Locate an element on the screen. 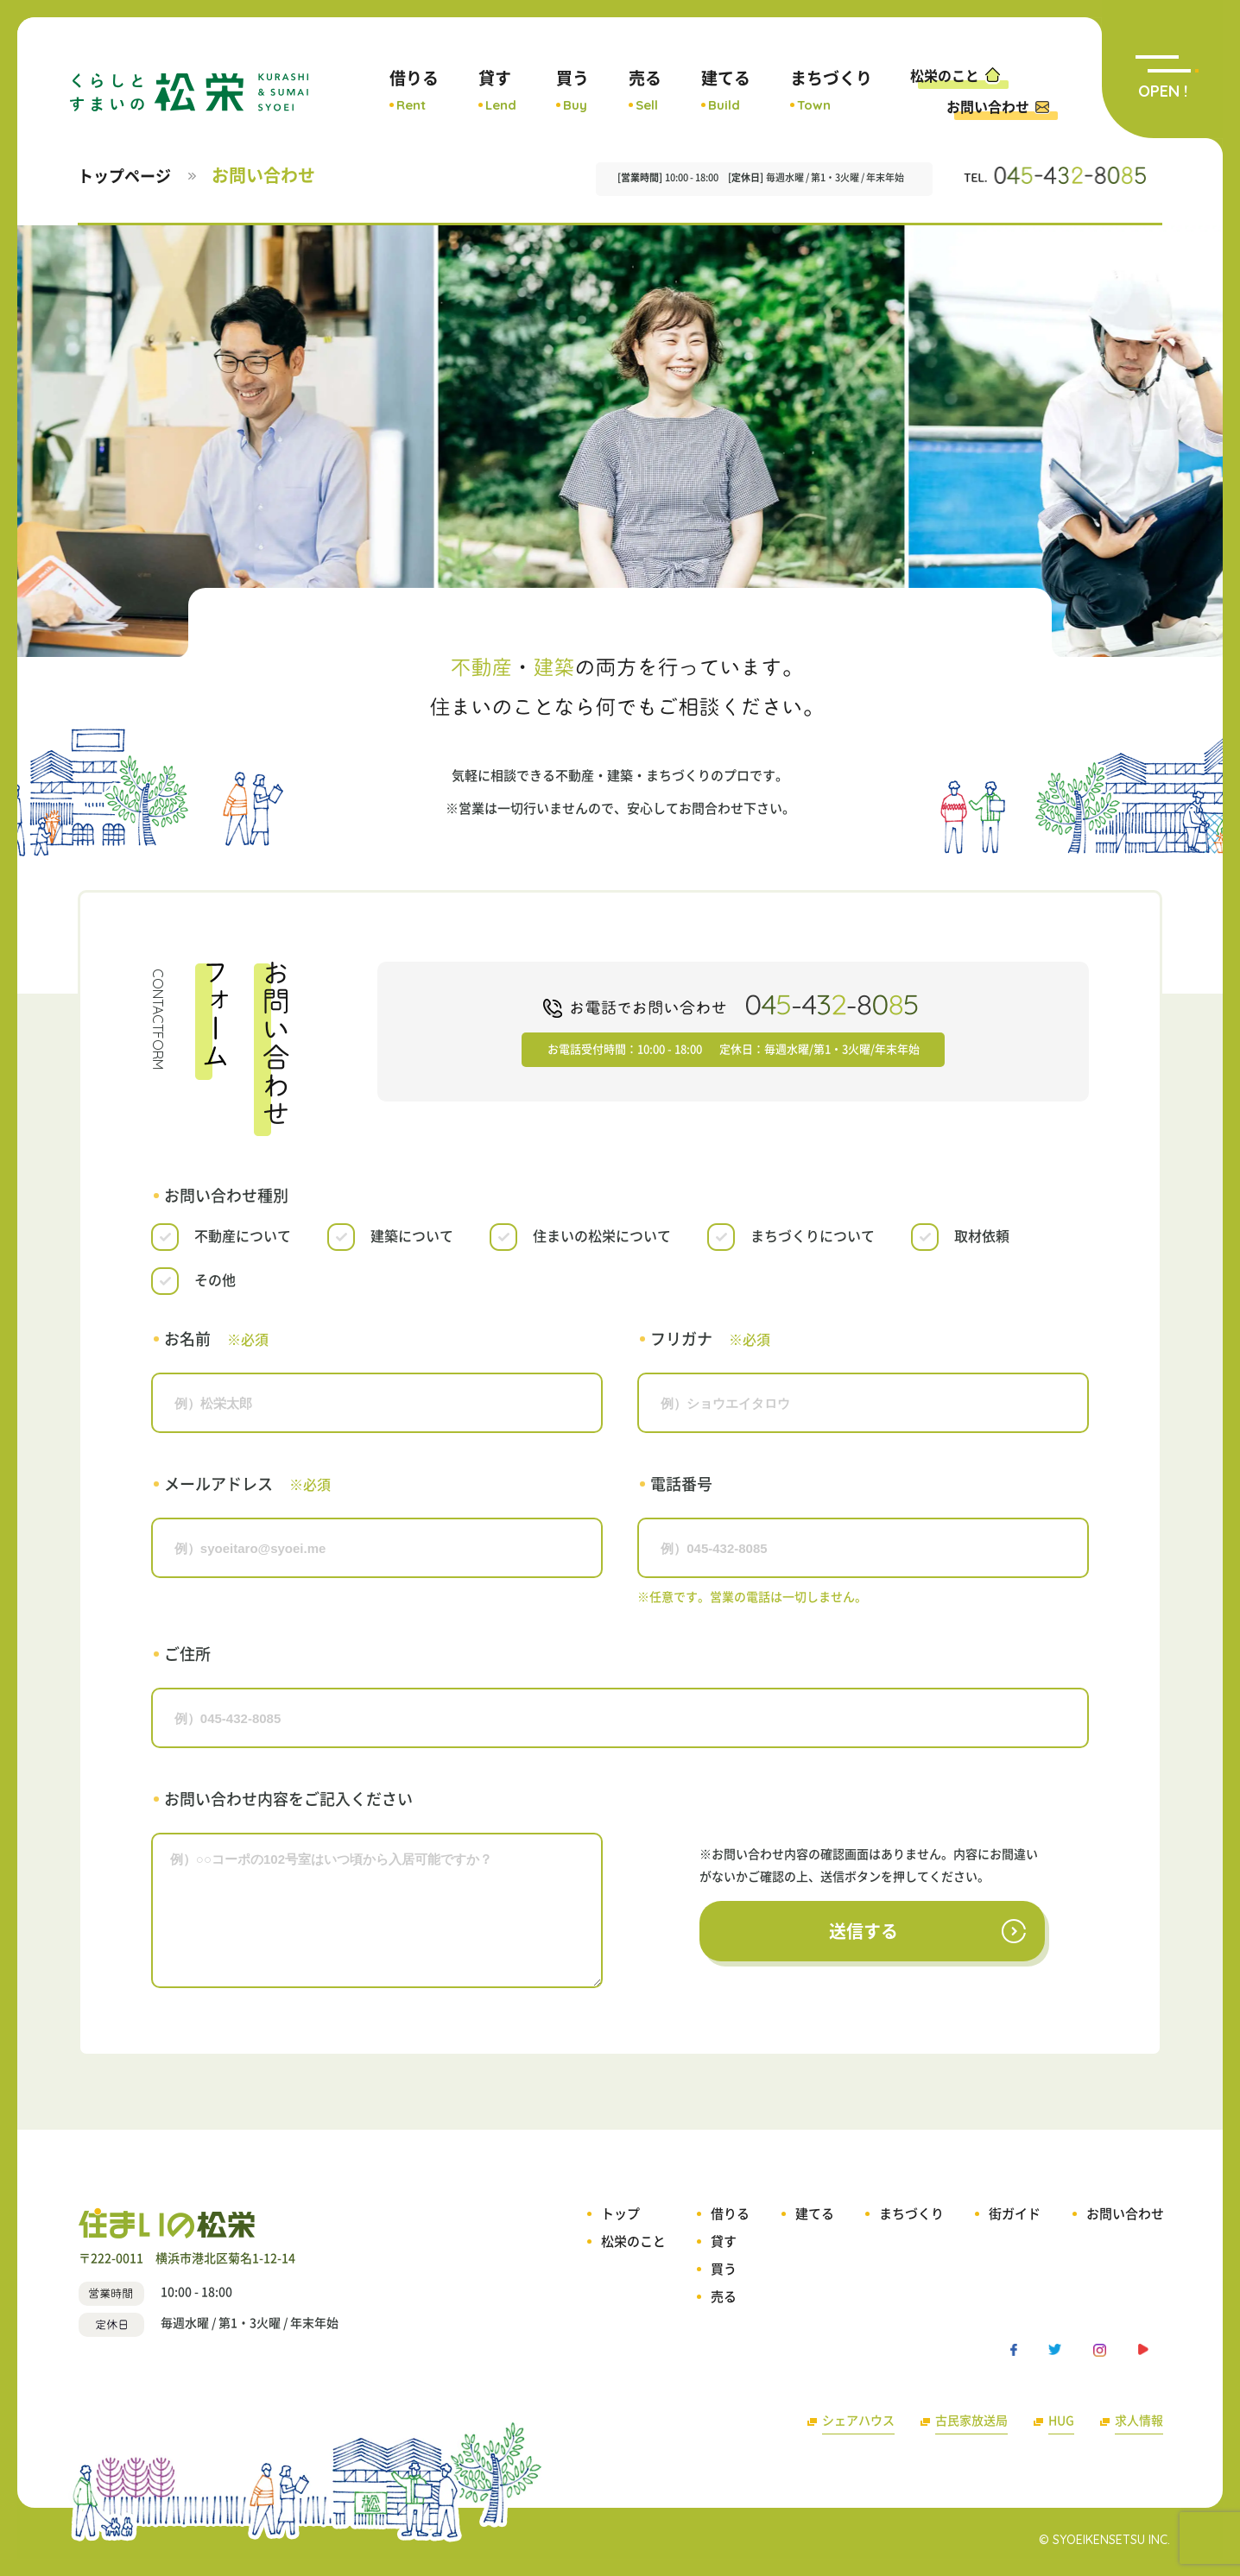 This screenshot has height=2576, width=1240. お問い合わせ is located at coordinates (998, 107).